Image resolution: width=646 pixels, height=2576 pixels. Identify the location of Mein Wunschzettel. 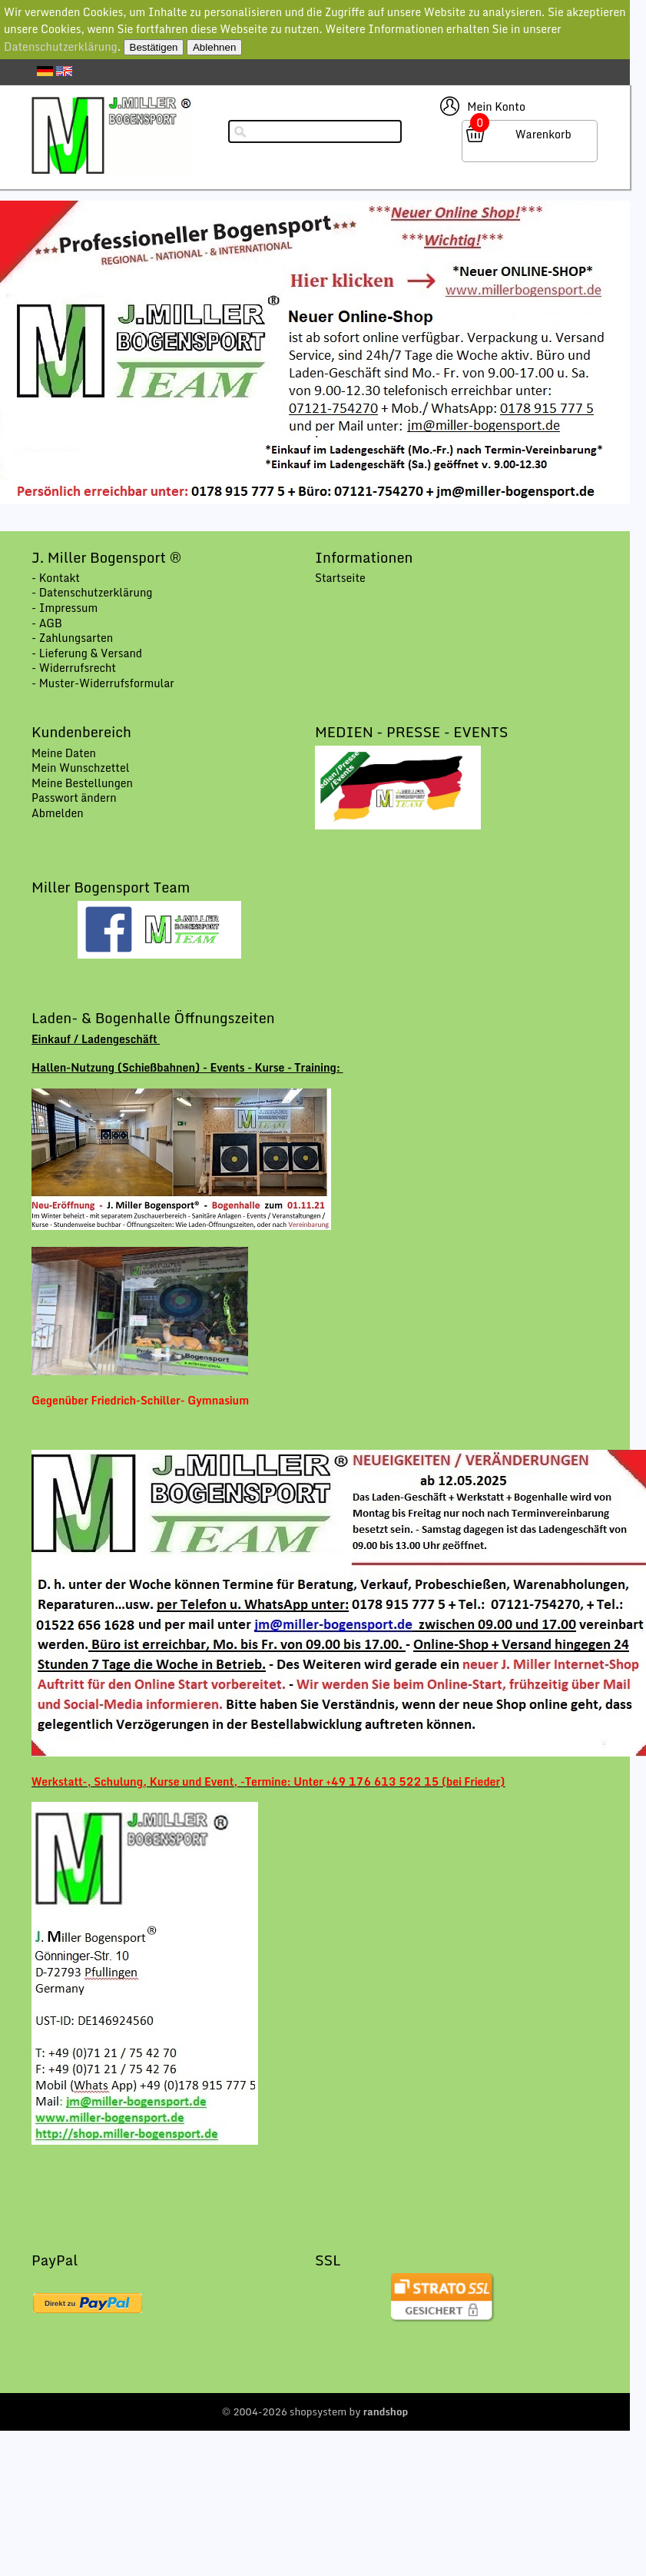
(80, 767).